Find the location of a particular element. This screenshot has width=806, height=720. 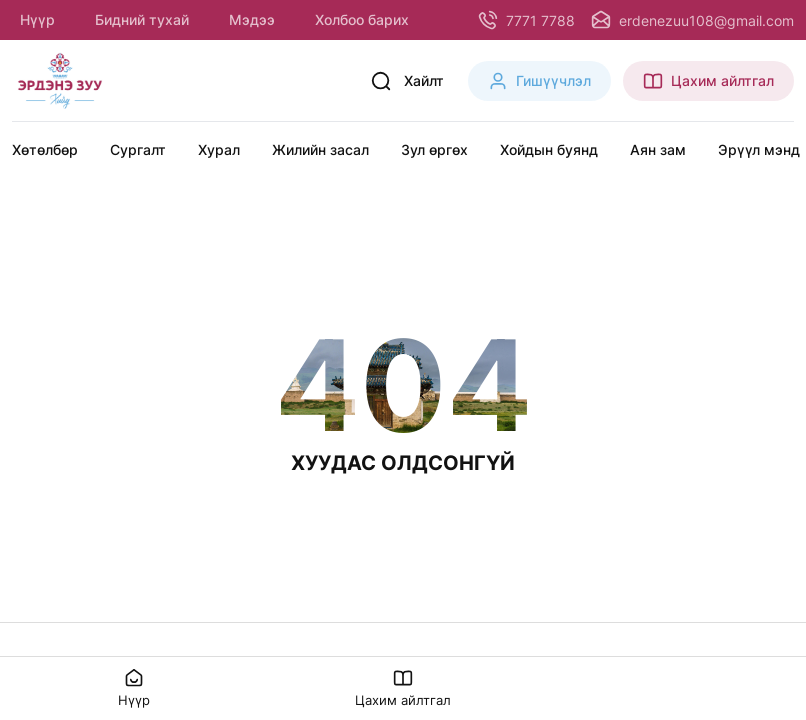

Мэдээ is located at coordinates (252, 19).